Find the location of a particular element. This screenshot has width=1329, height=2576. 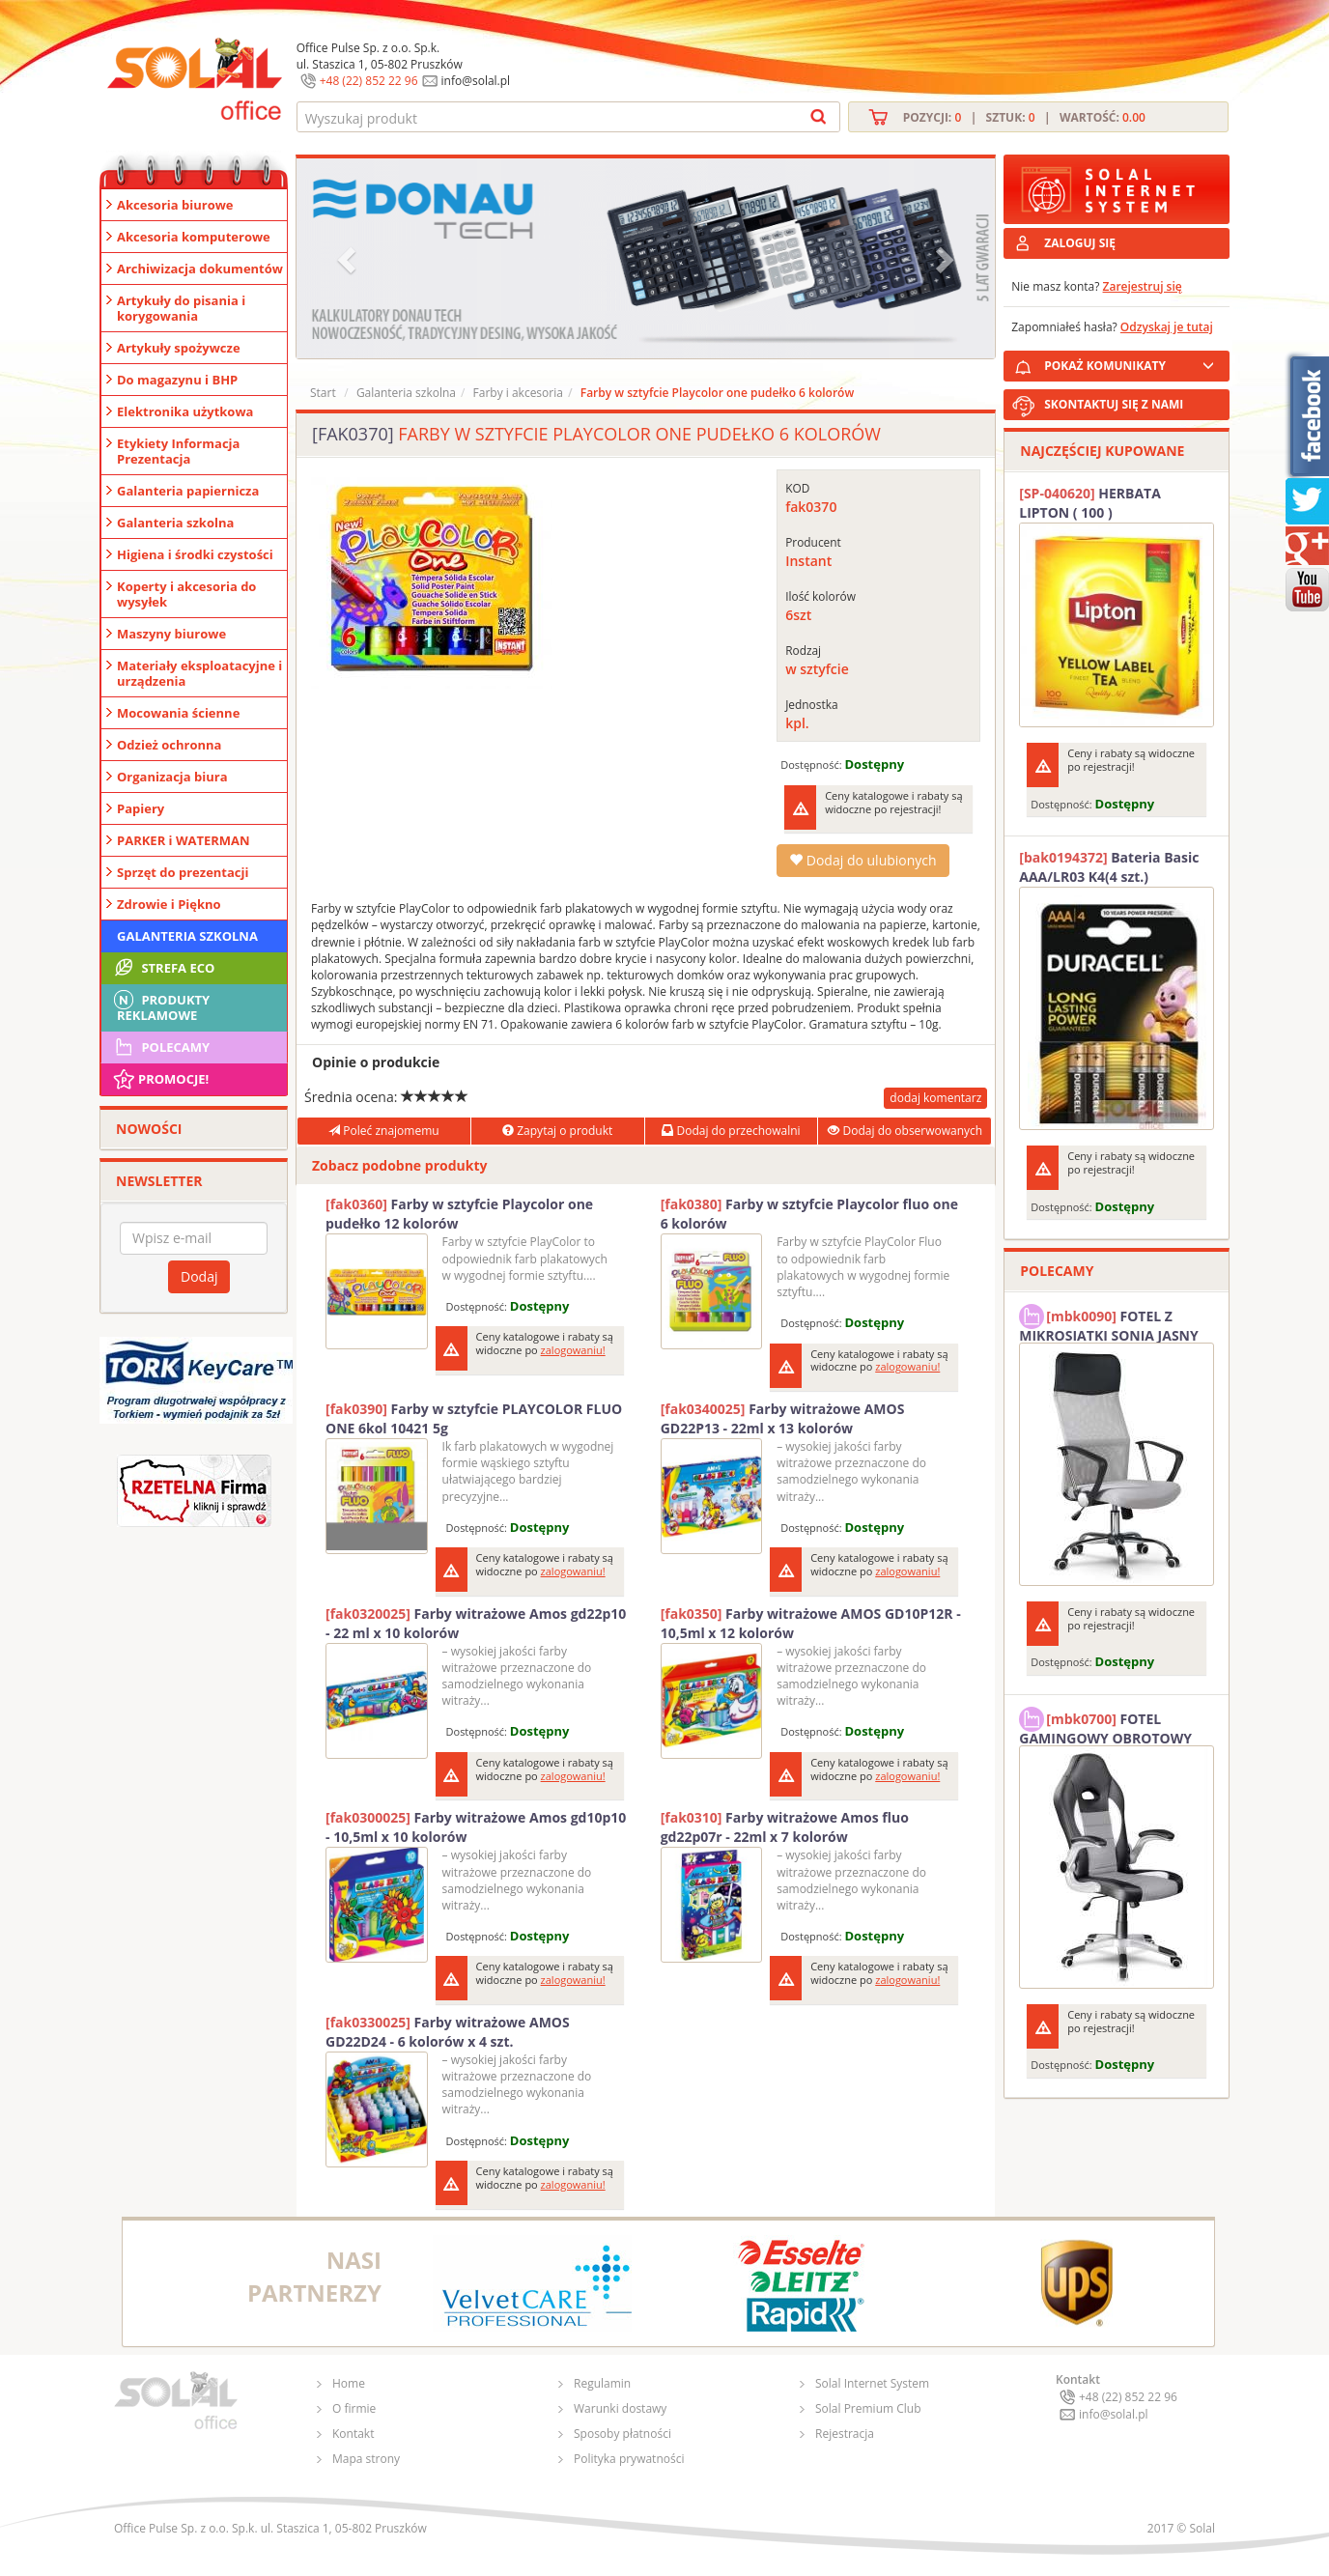

Farby w sztyfcie PLAYCOLOR FLUO ONE 6kol 10421 5g is located at coordinates (473, 1418).